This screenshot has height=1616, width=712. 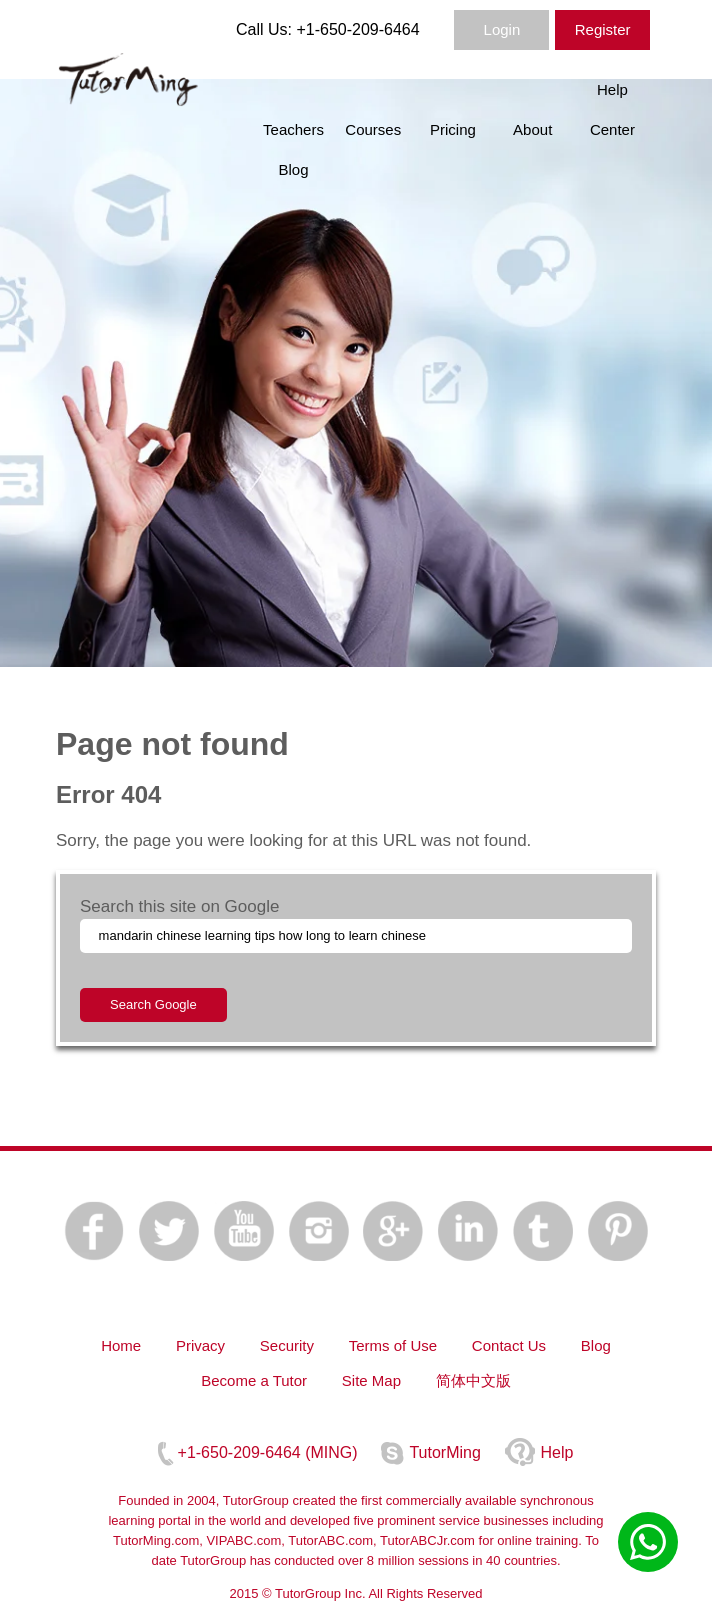 What do you see at coordinates (287, 1345) in the screenshot?
I see `Security` at bounding box center [287, 1345].